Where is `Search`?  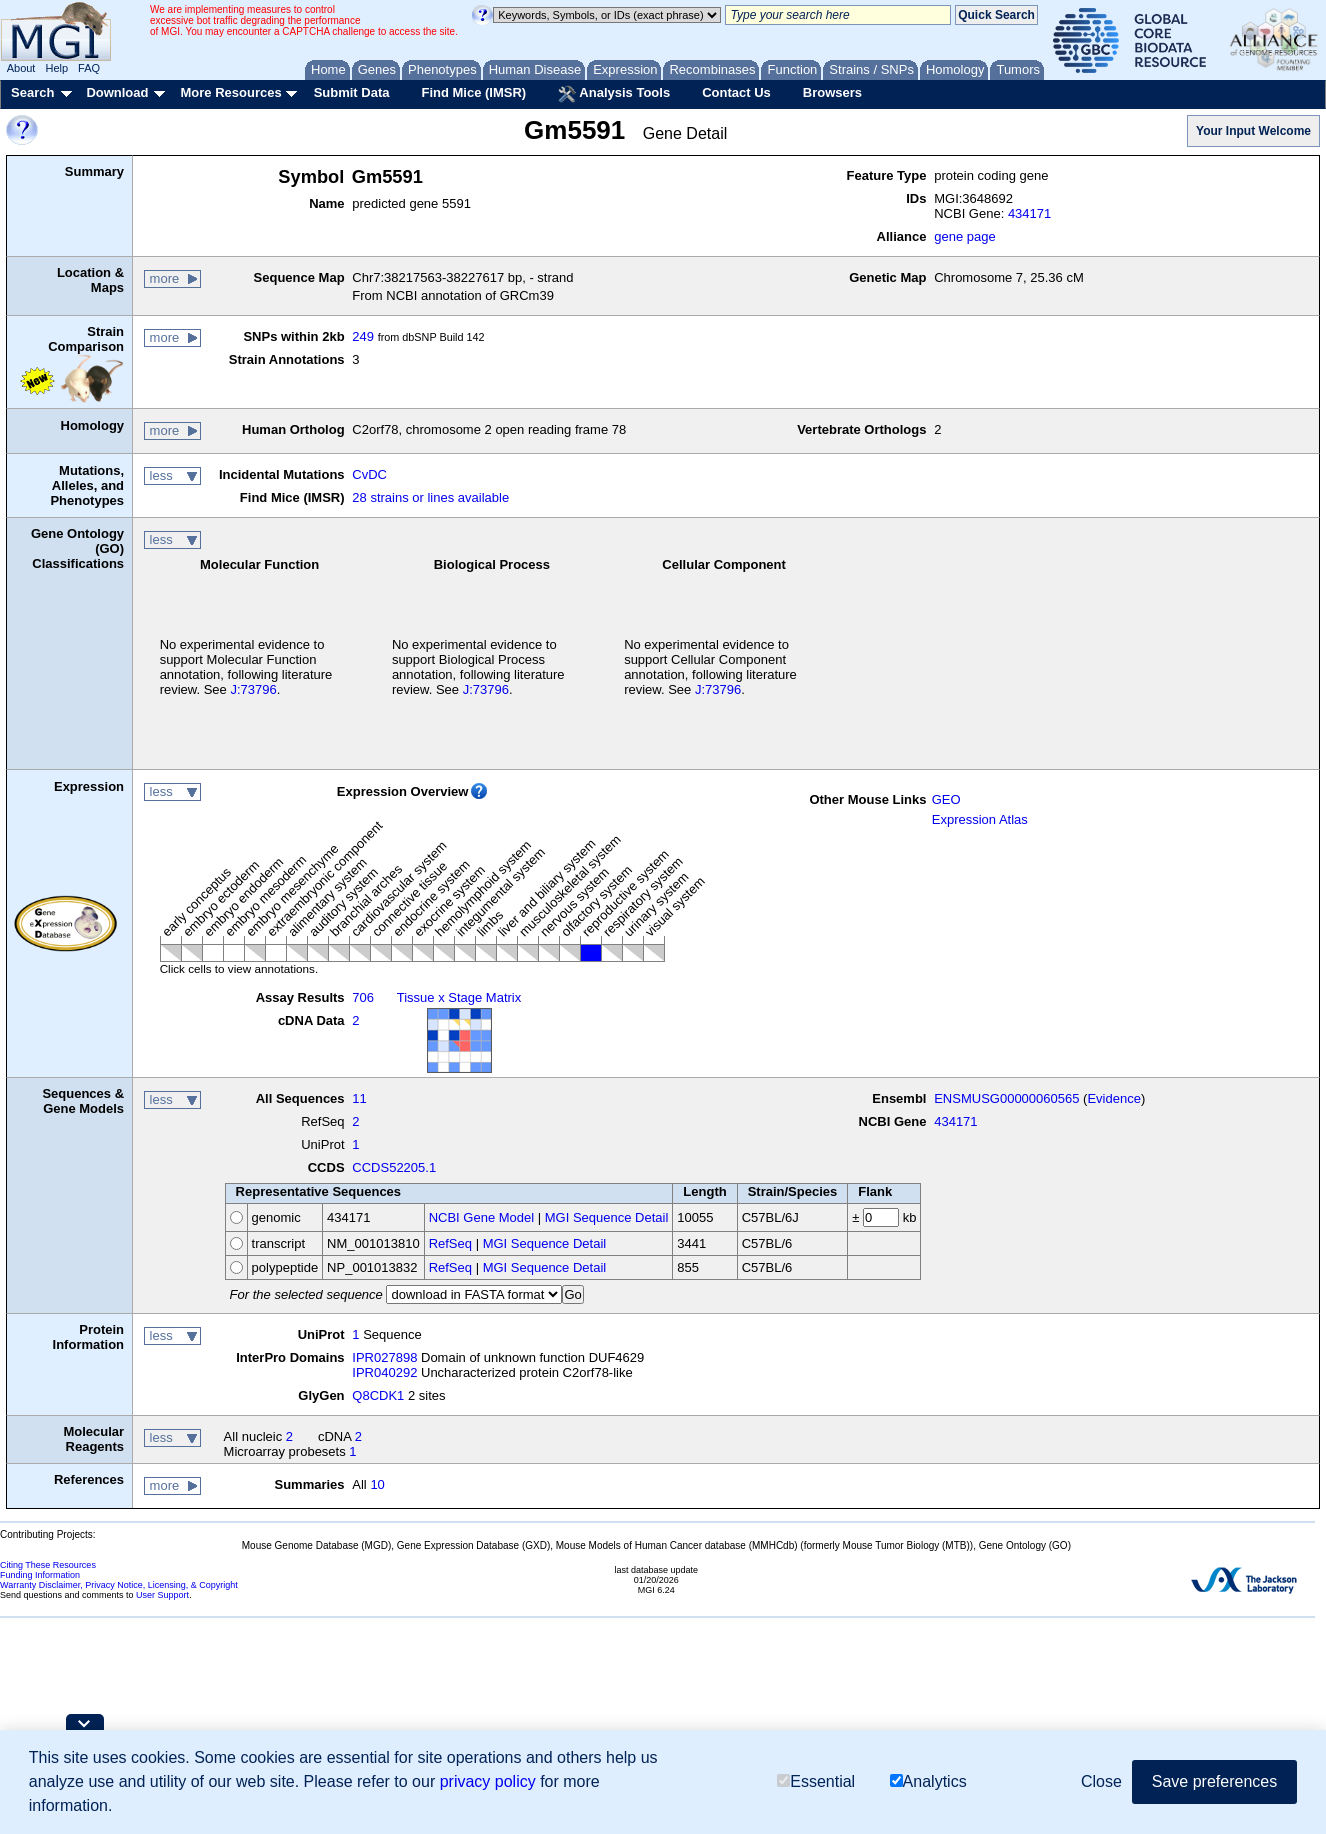 Search is located at coordinates (32, 92).